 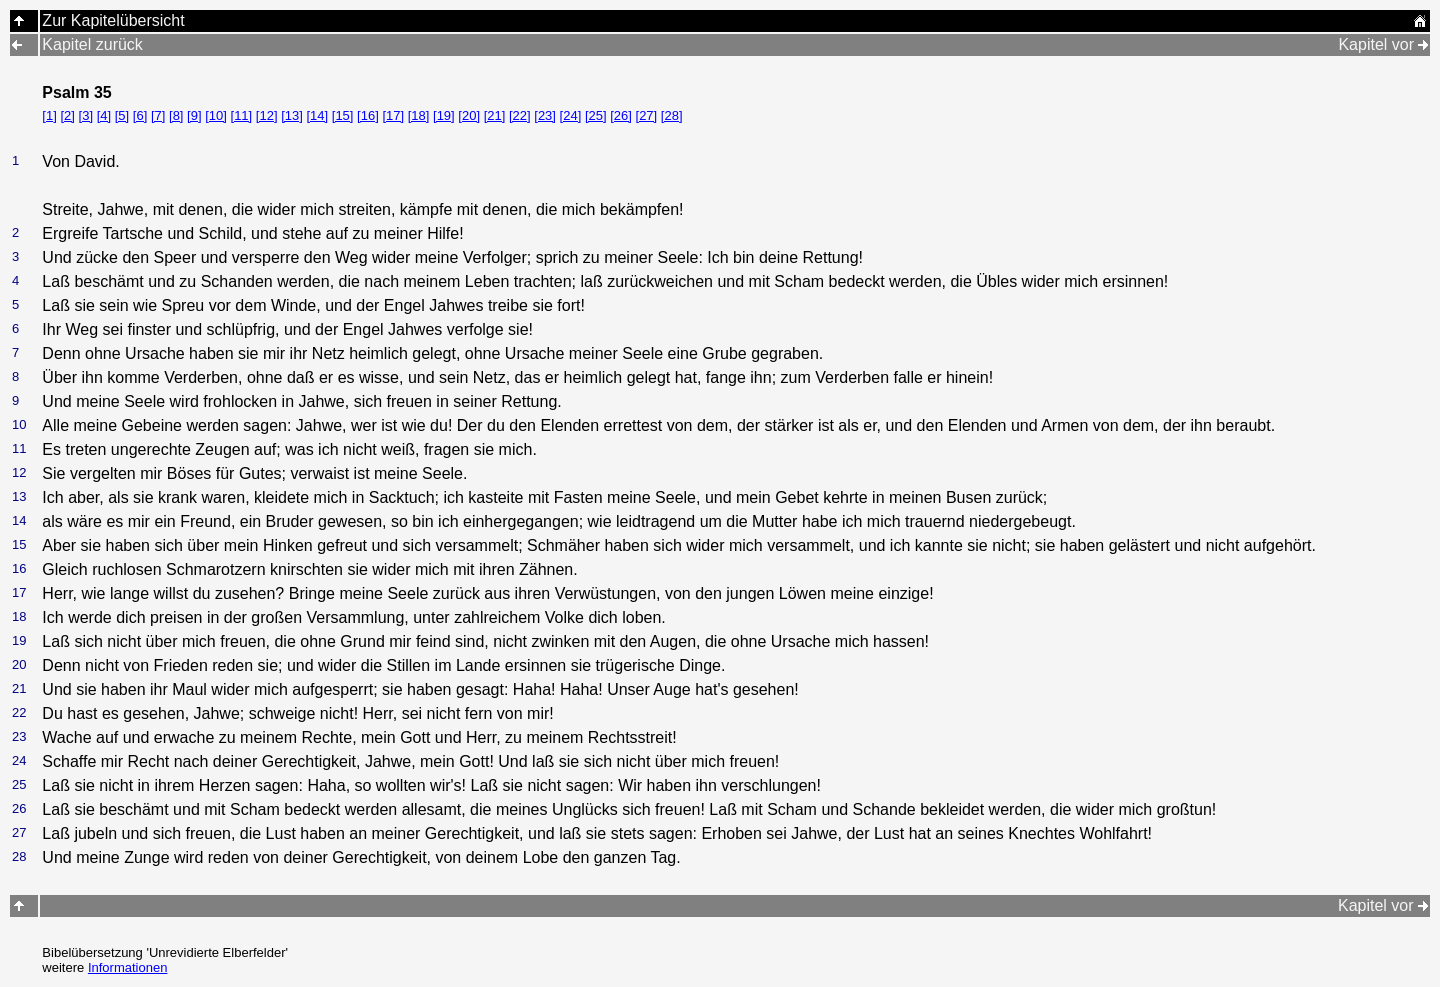 What do you see at coordinates (242, 115) in the screenshot?
I see `[11]` at bounding box center [242, 115].